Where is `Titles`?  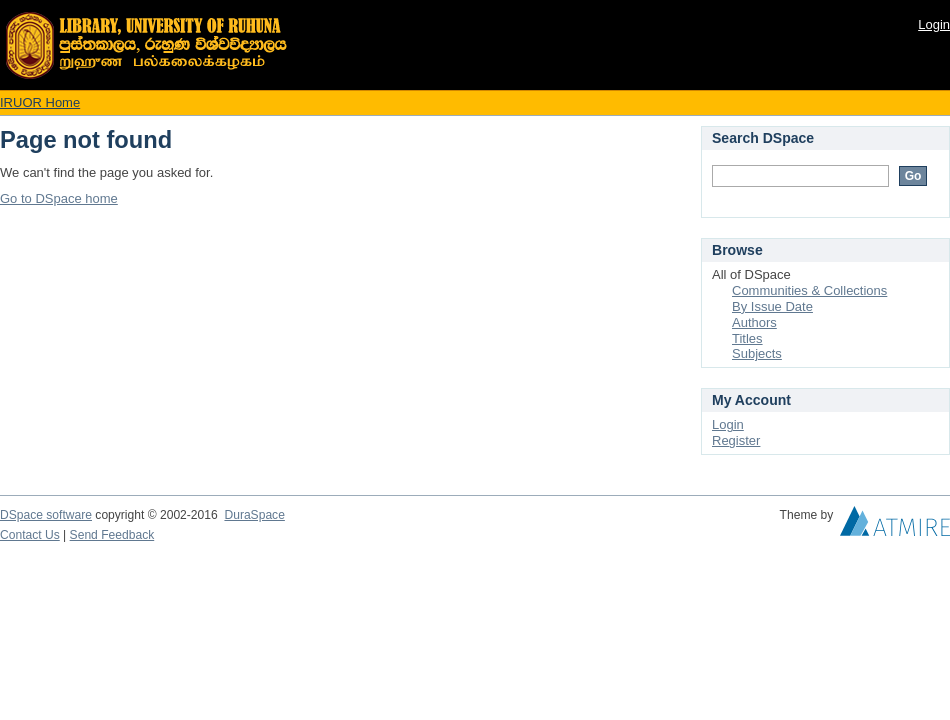
Titles is located at coordinates (747, 338).